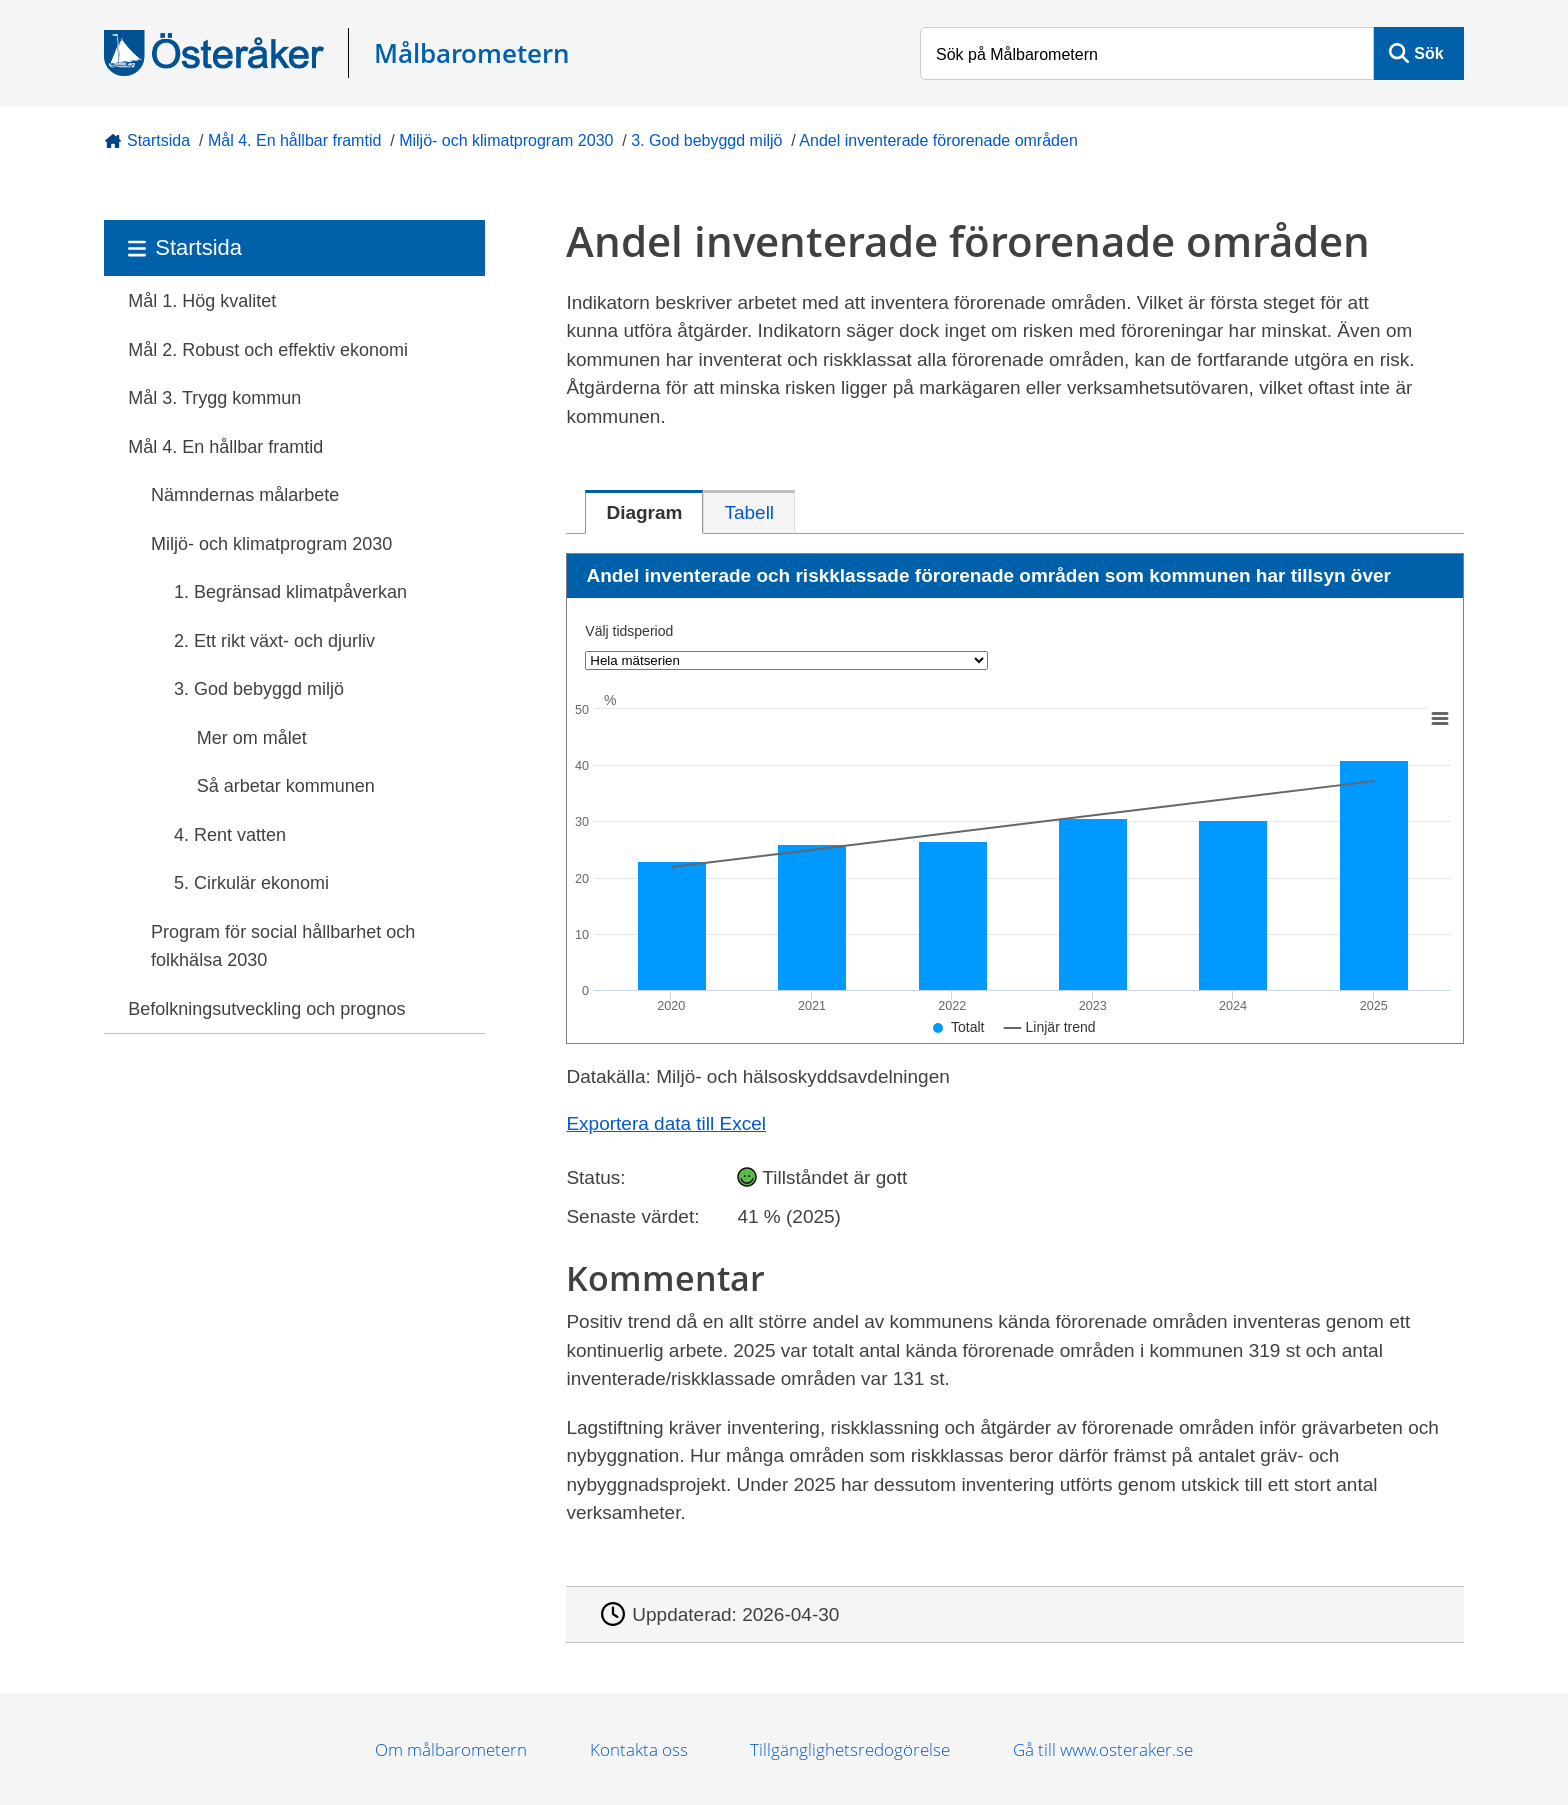  What do you see at coordinates (266, 1009) in the screenshot?
I see `Befolkningsutveckling och prognos` at bounding box center [266, 1009].